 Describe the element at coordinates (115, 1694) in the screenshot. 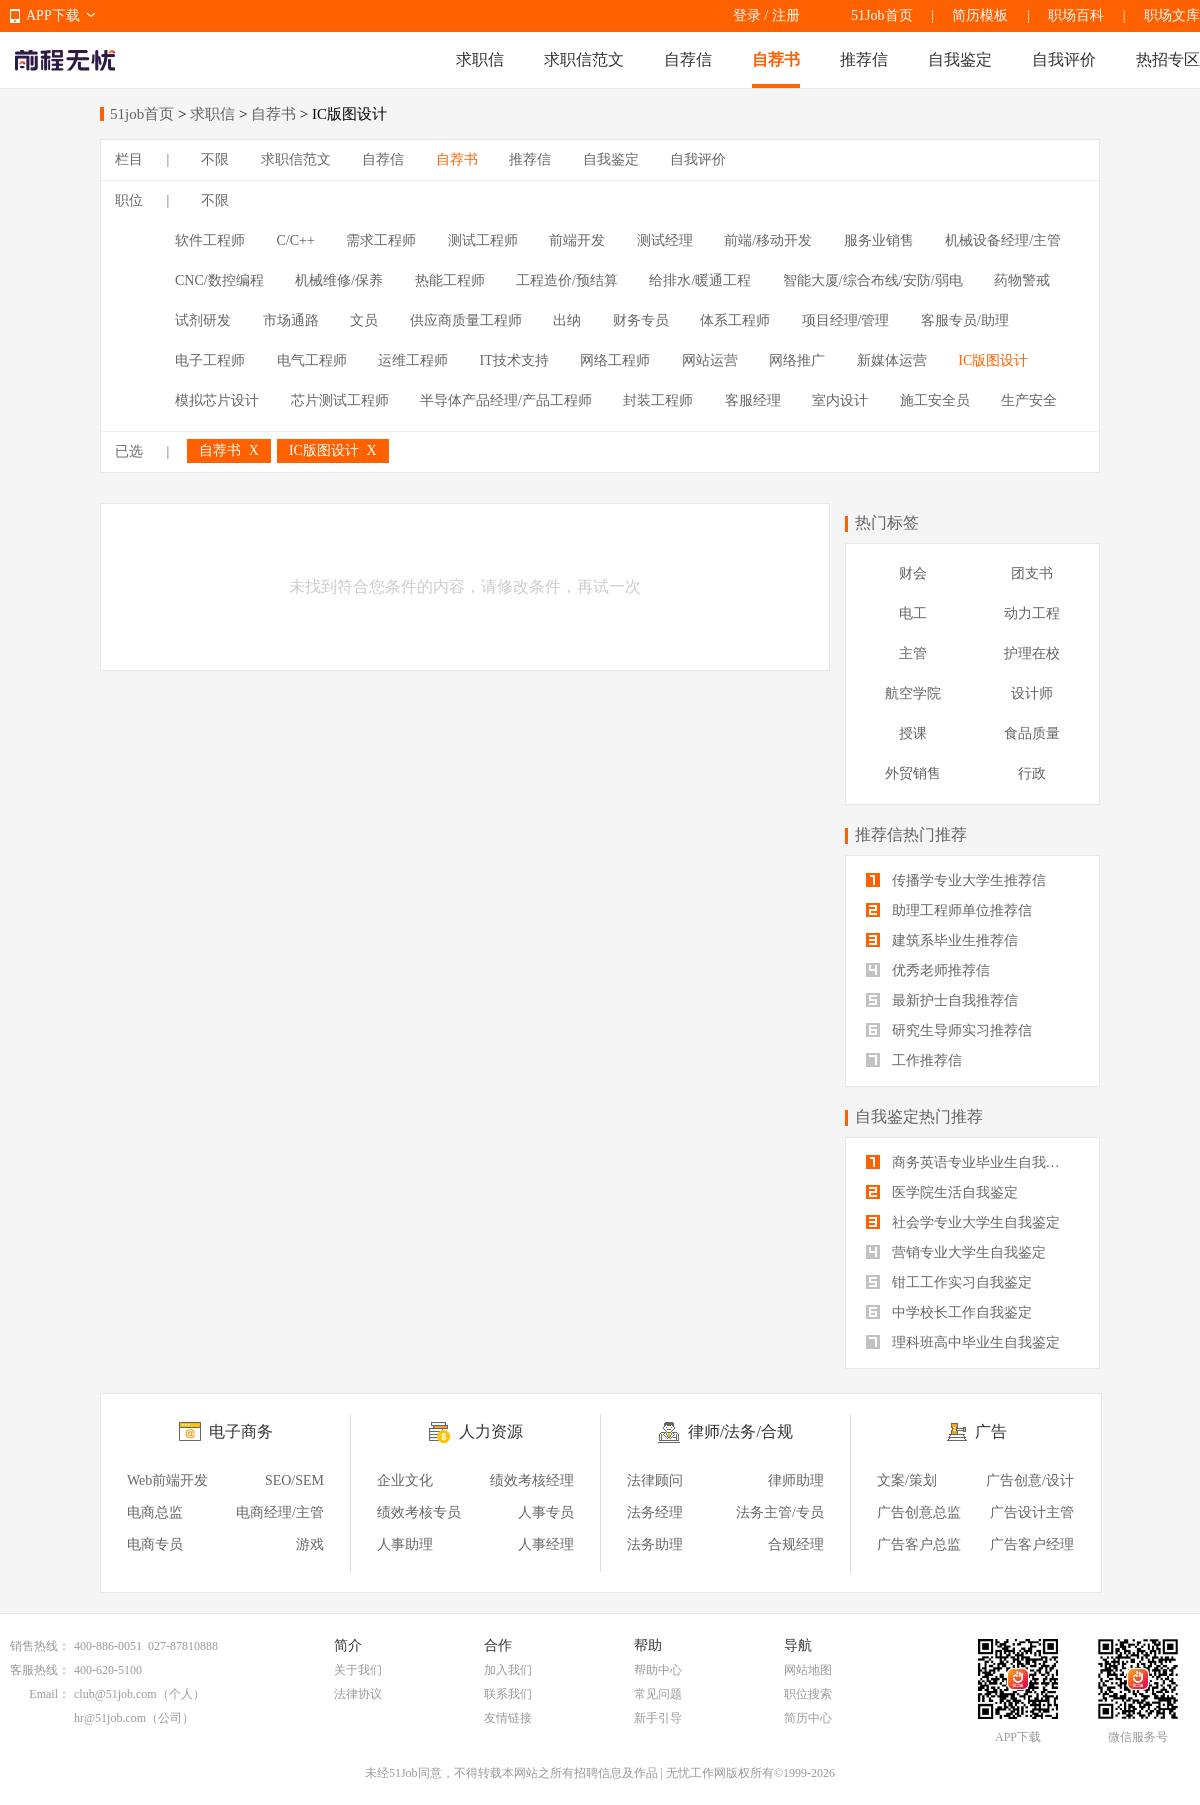

I see `club@51job.com` at that location.